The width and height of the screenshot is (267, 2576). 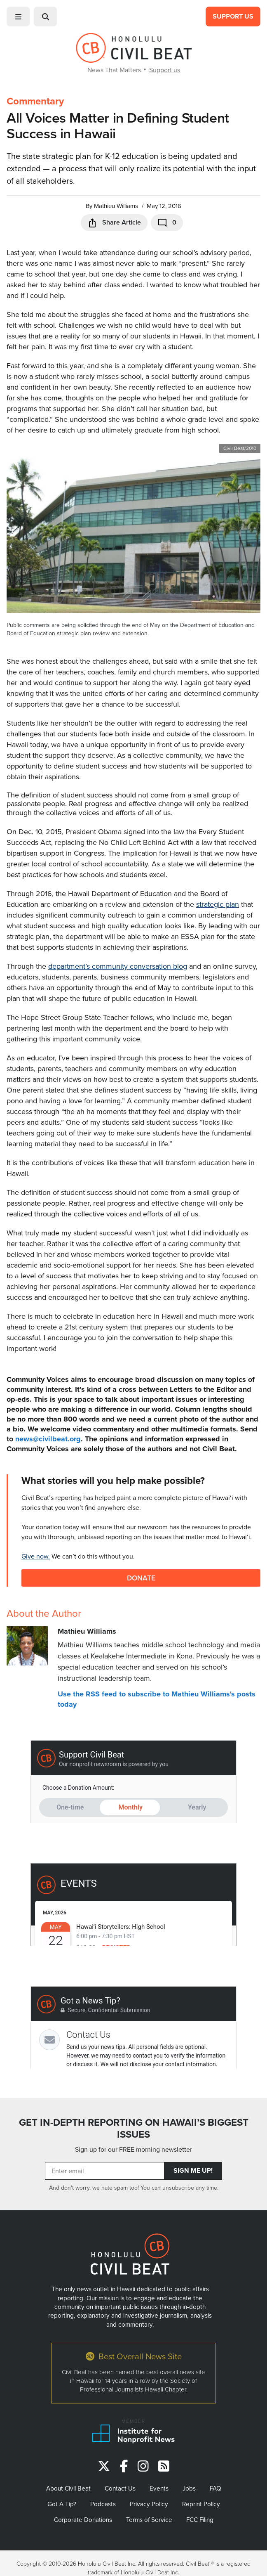 I want to click on Sign Me Up!, so click(x=193, y=2170).